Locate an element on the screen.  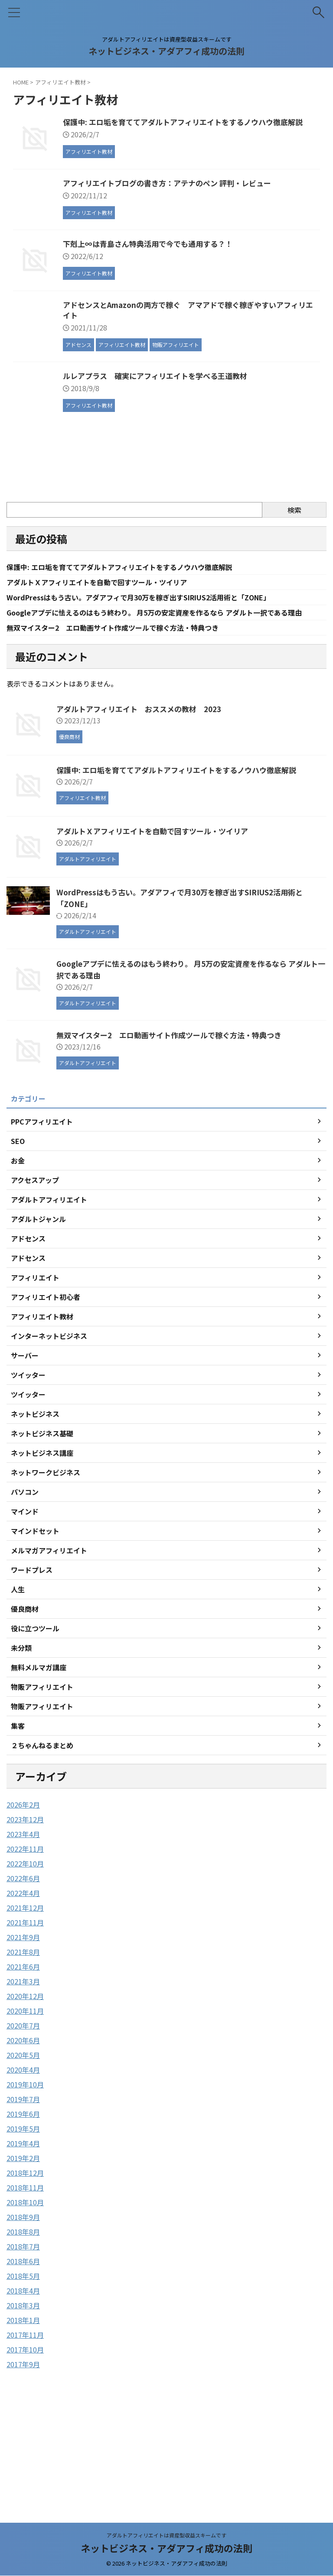
2022年10月 is located at coordinates (25, 1980).